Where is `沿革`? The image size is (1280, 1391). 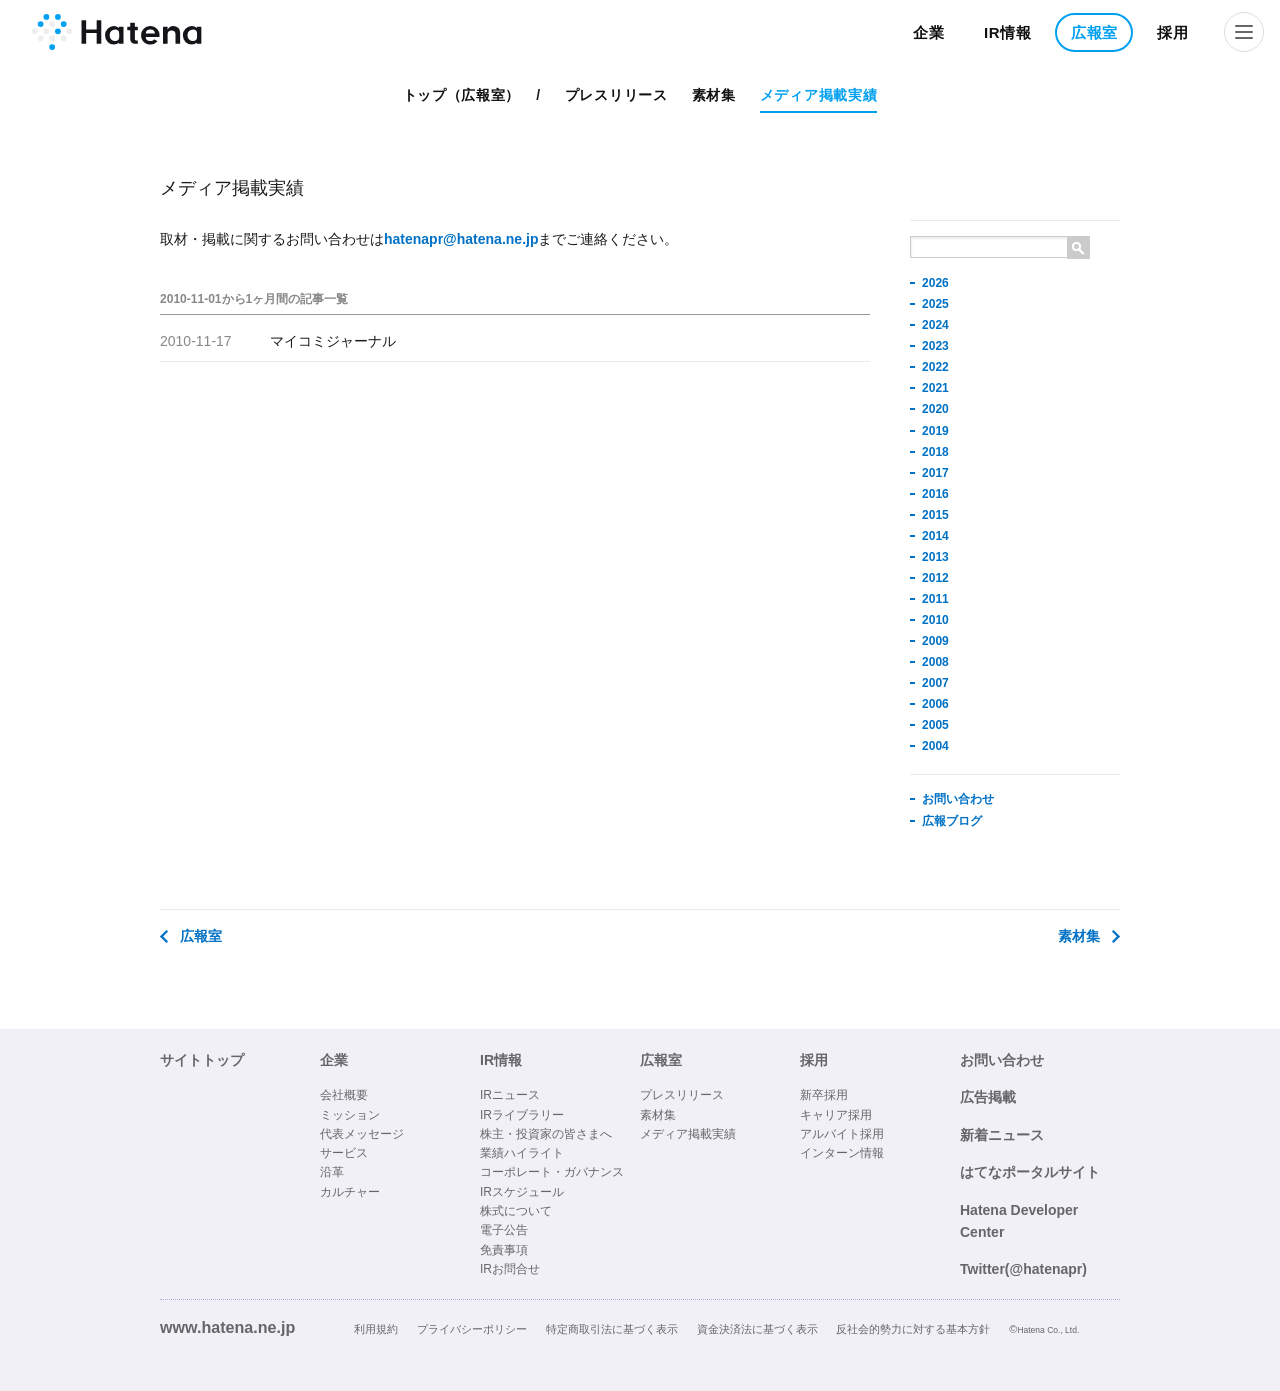 沿革 is located at coordinates (332, 1172).